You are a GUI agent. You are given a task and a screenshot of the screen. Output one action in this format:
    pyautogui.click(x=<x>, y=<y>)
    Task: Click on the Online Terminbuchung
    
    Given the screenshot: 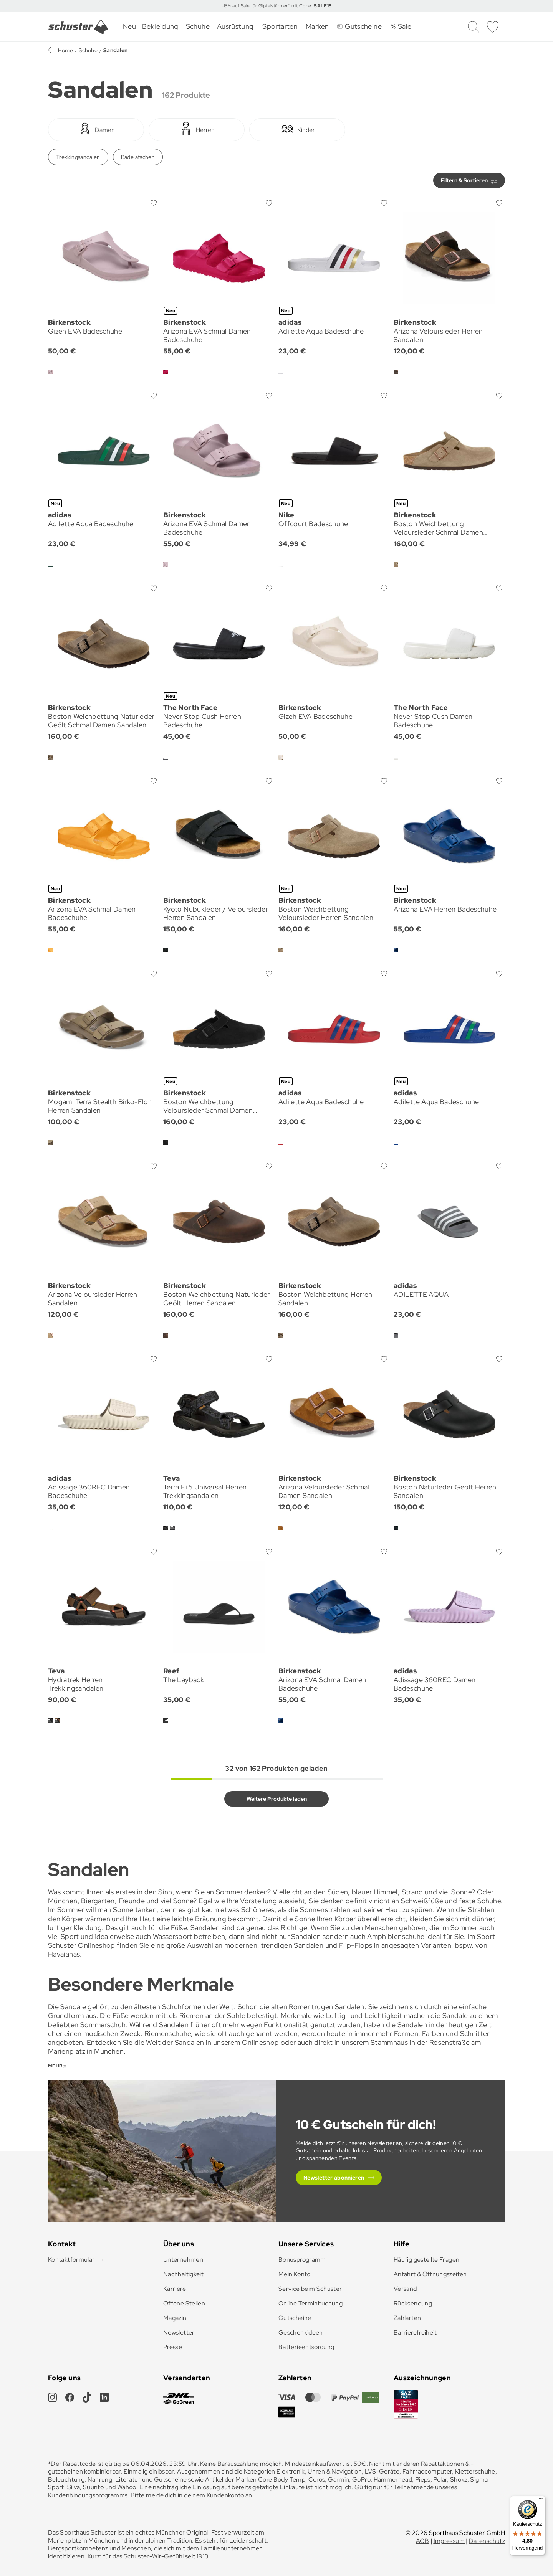 What is the action you would take?
    pyautogui.click(x=310, y=2303)
    